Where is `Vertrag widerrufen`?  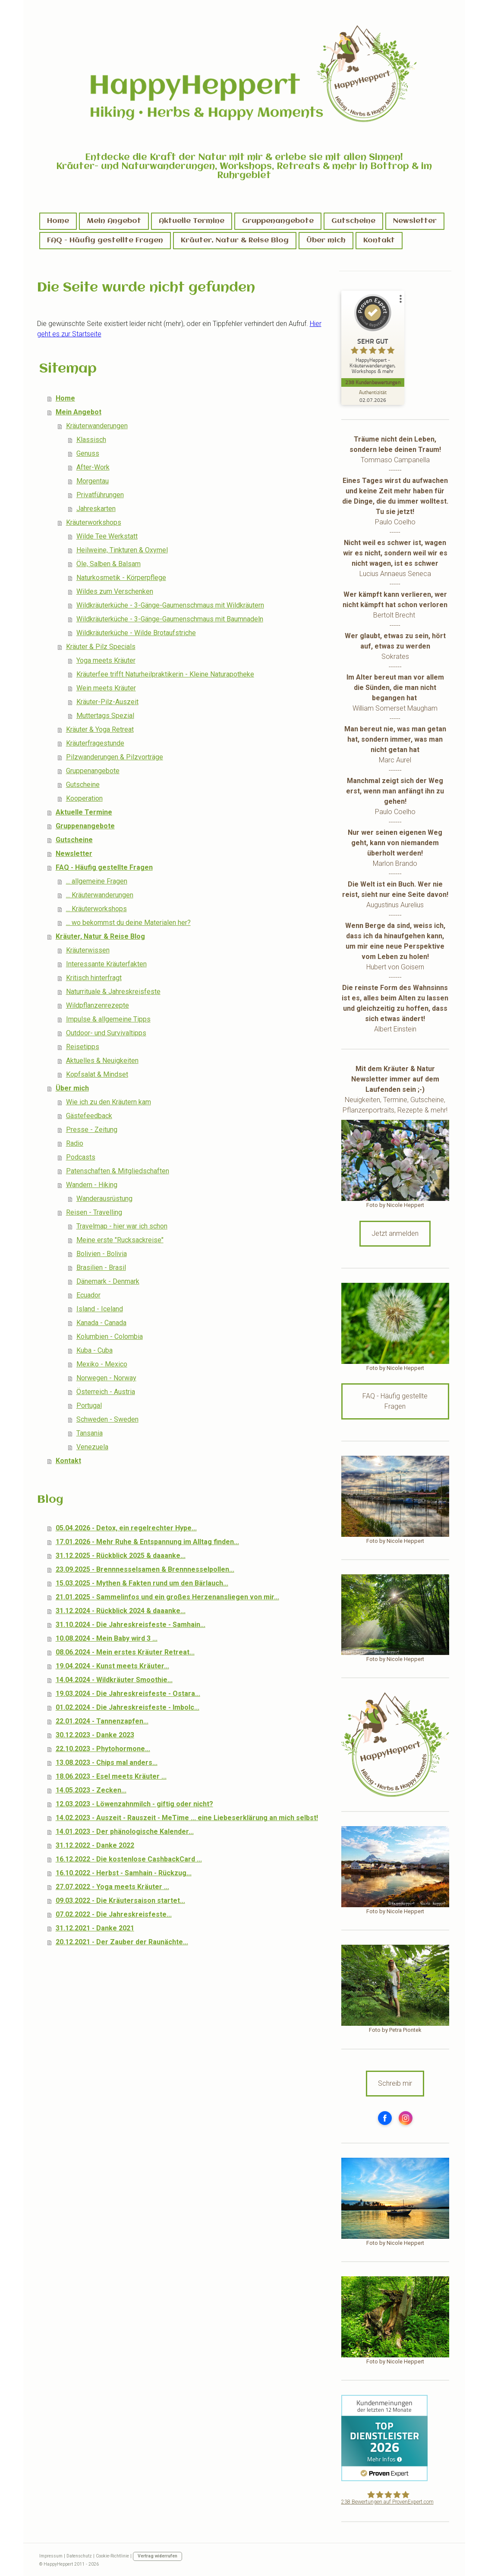
Vertrag widerrufen is located at coordinates (157, 2556).